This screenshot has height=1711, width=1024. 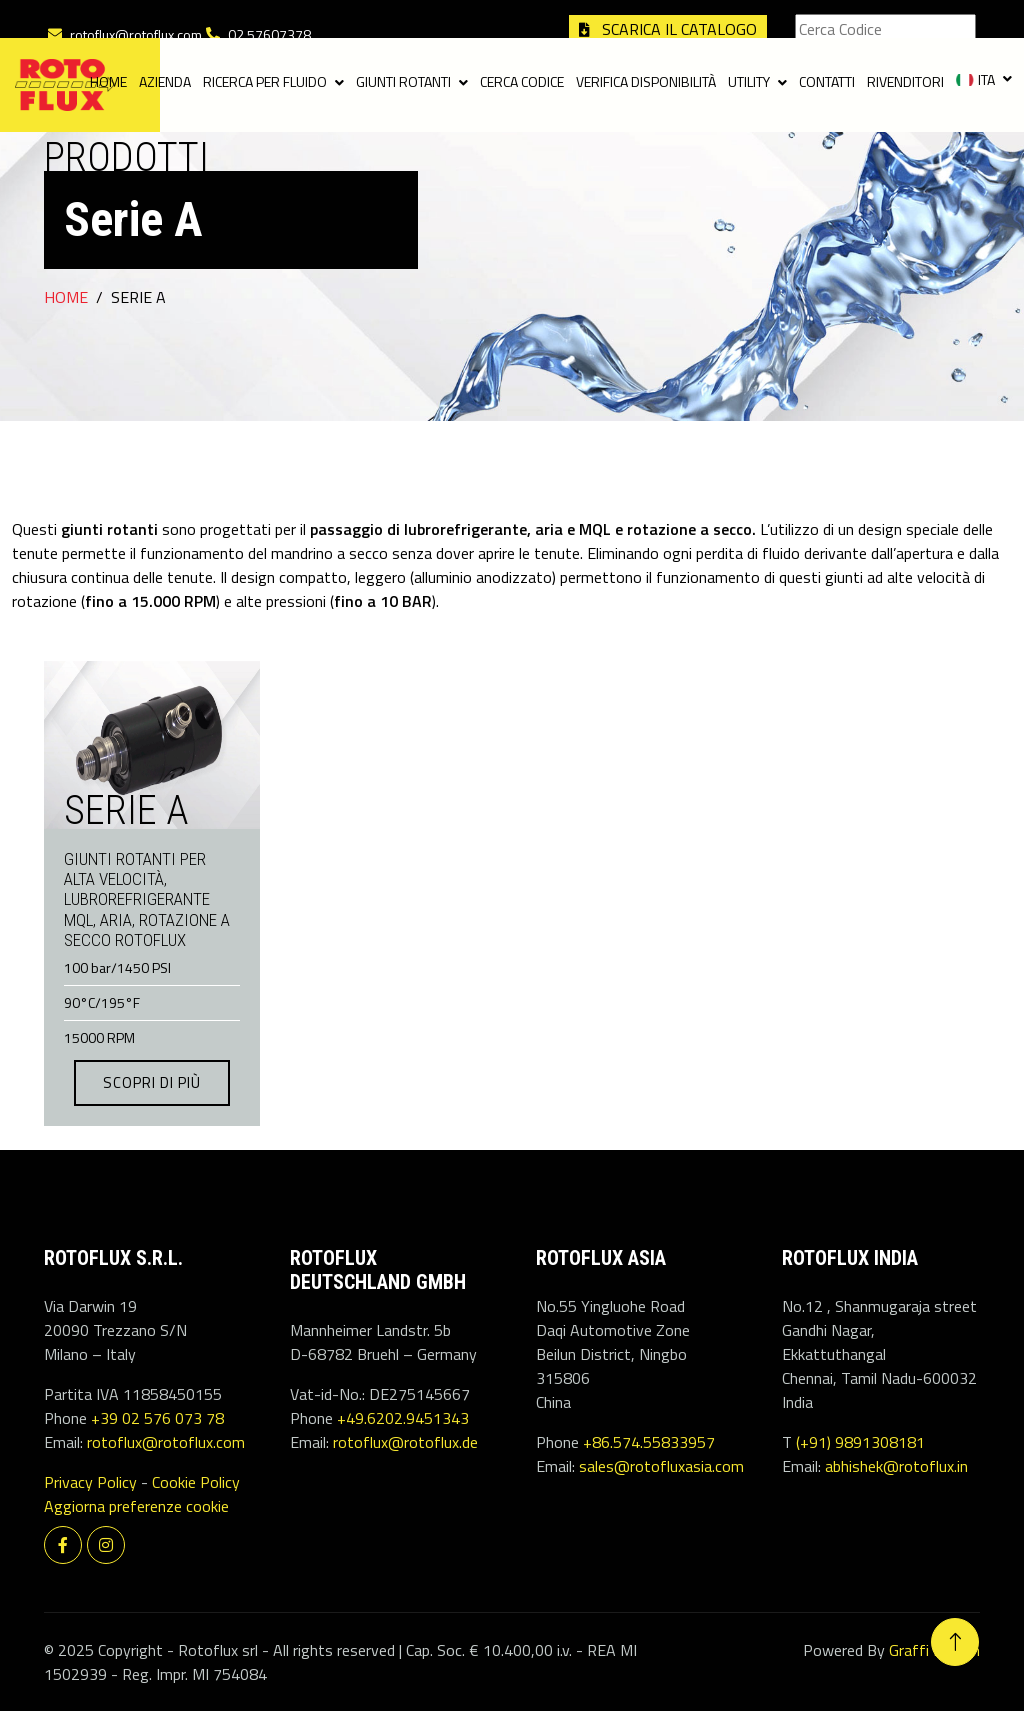 I want to click on Azienda, so click(x=165, y=82).